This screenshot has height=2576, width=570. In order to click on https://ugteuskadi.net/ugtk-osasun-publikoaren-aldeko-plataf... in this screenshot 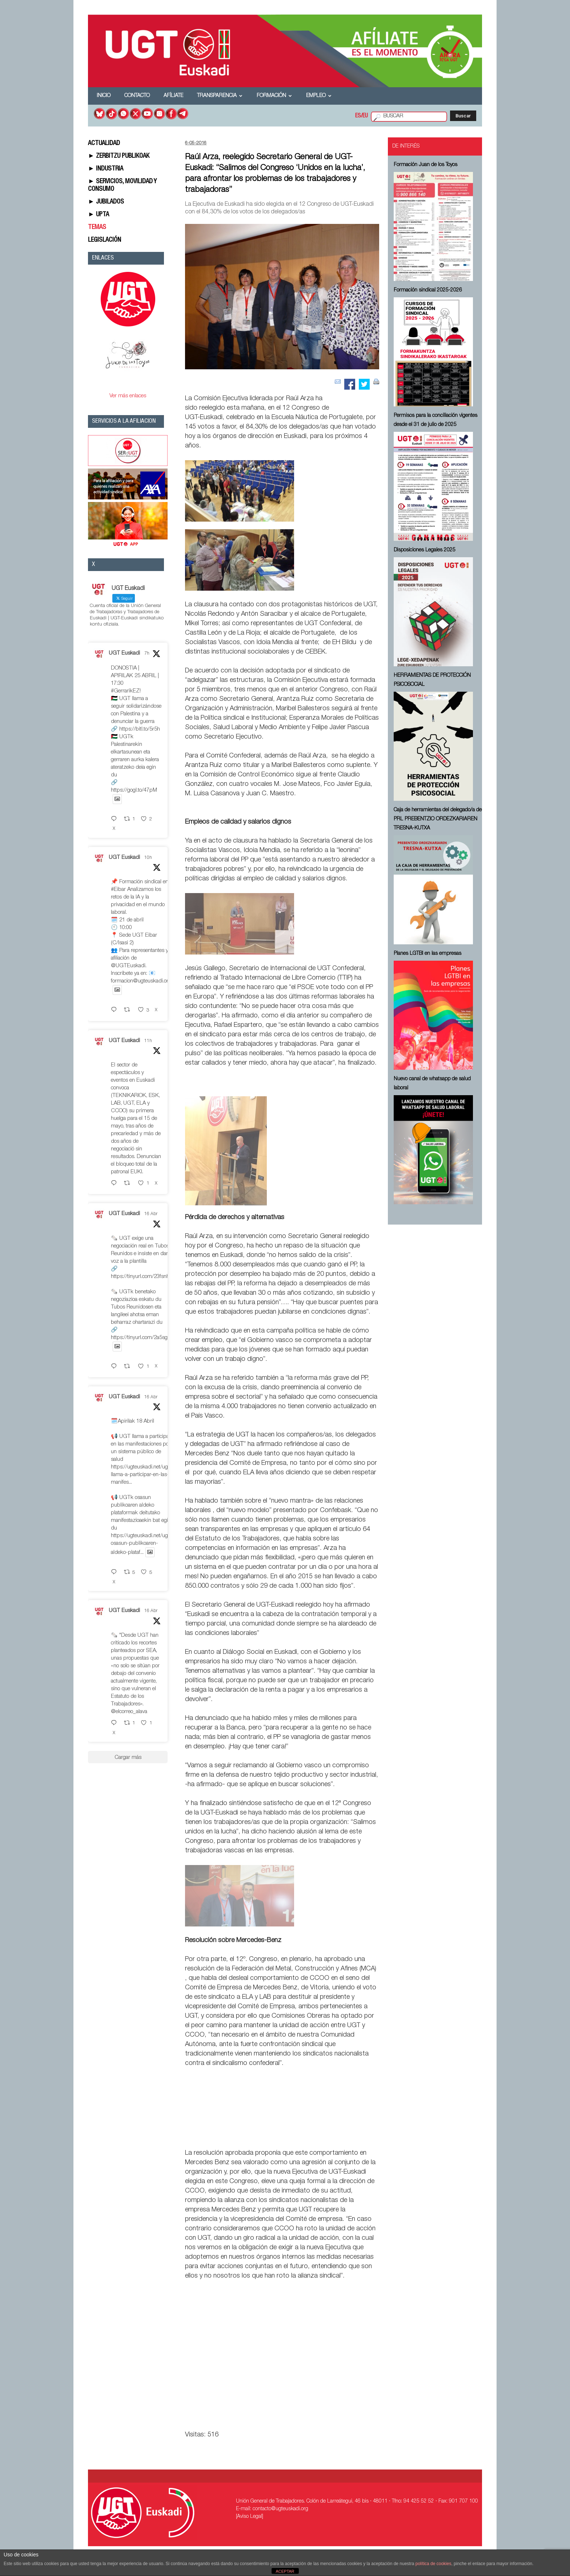, I will do `click(142, 1544)`.